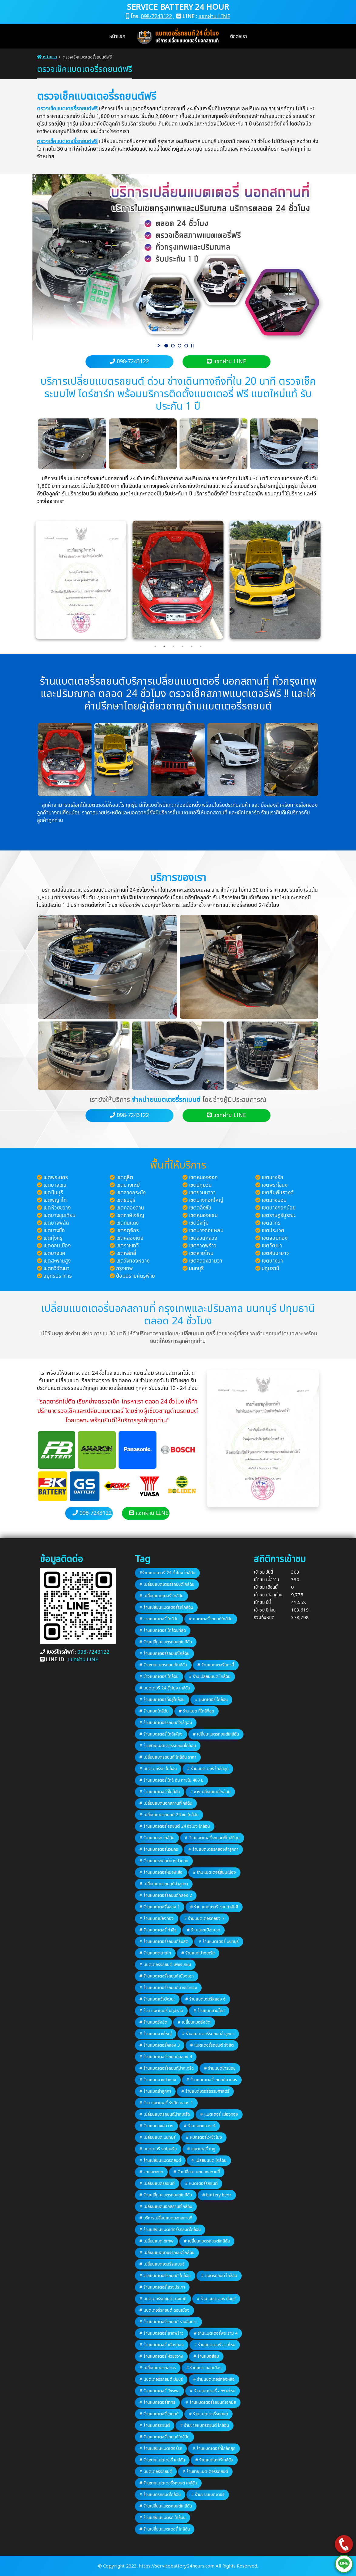  I want to click on # ร้านแบตเตอรี่สาทร, so click(157, 2402).